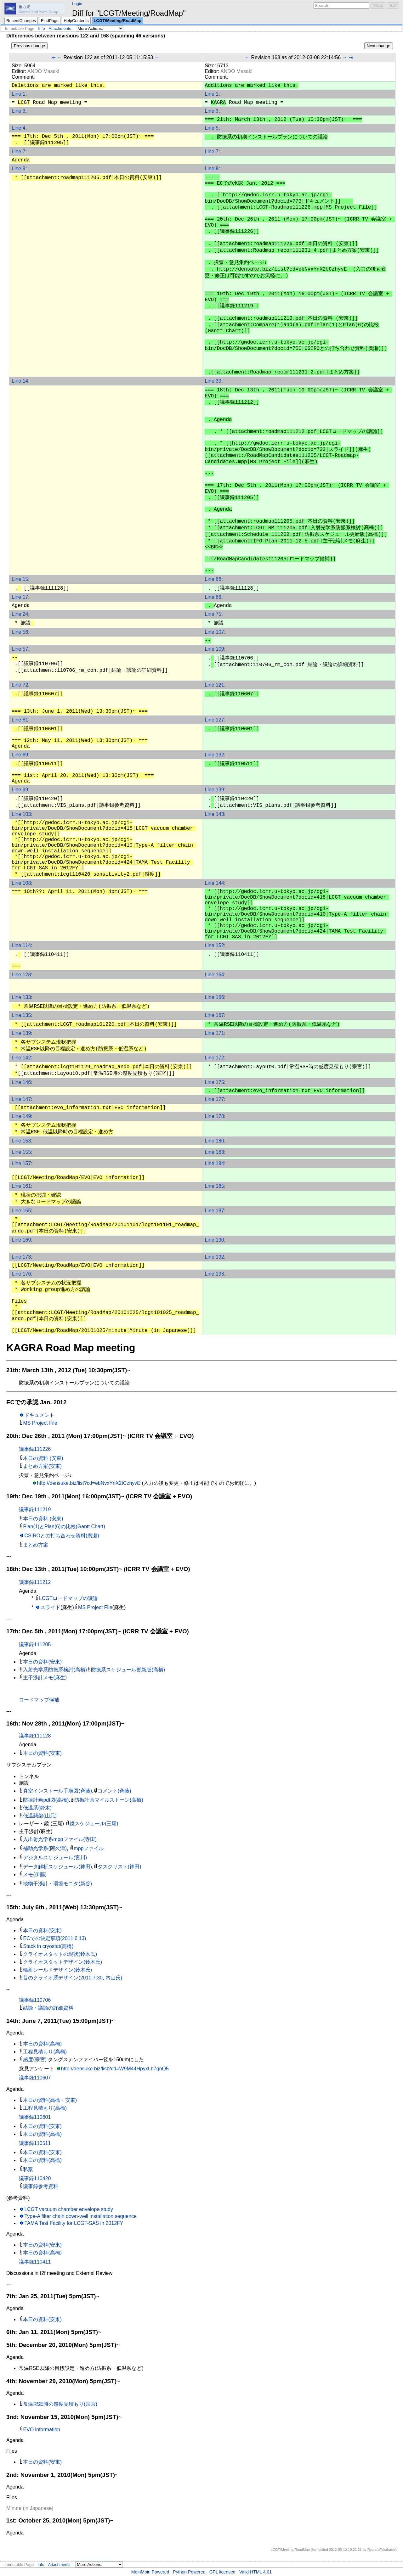 The image size is (403, 2576). Describe the element at coordinates (214, 974) in the screenshot. I see `Line 164` at that location.